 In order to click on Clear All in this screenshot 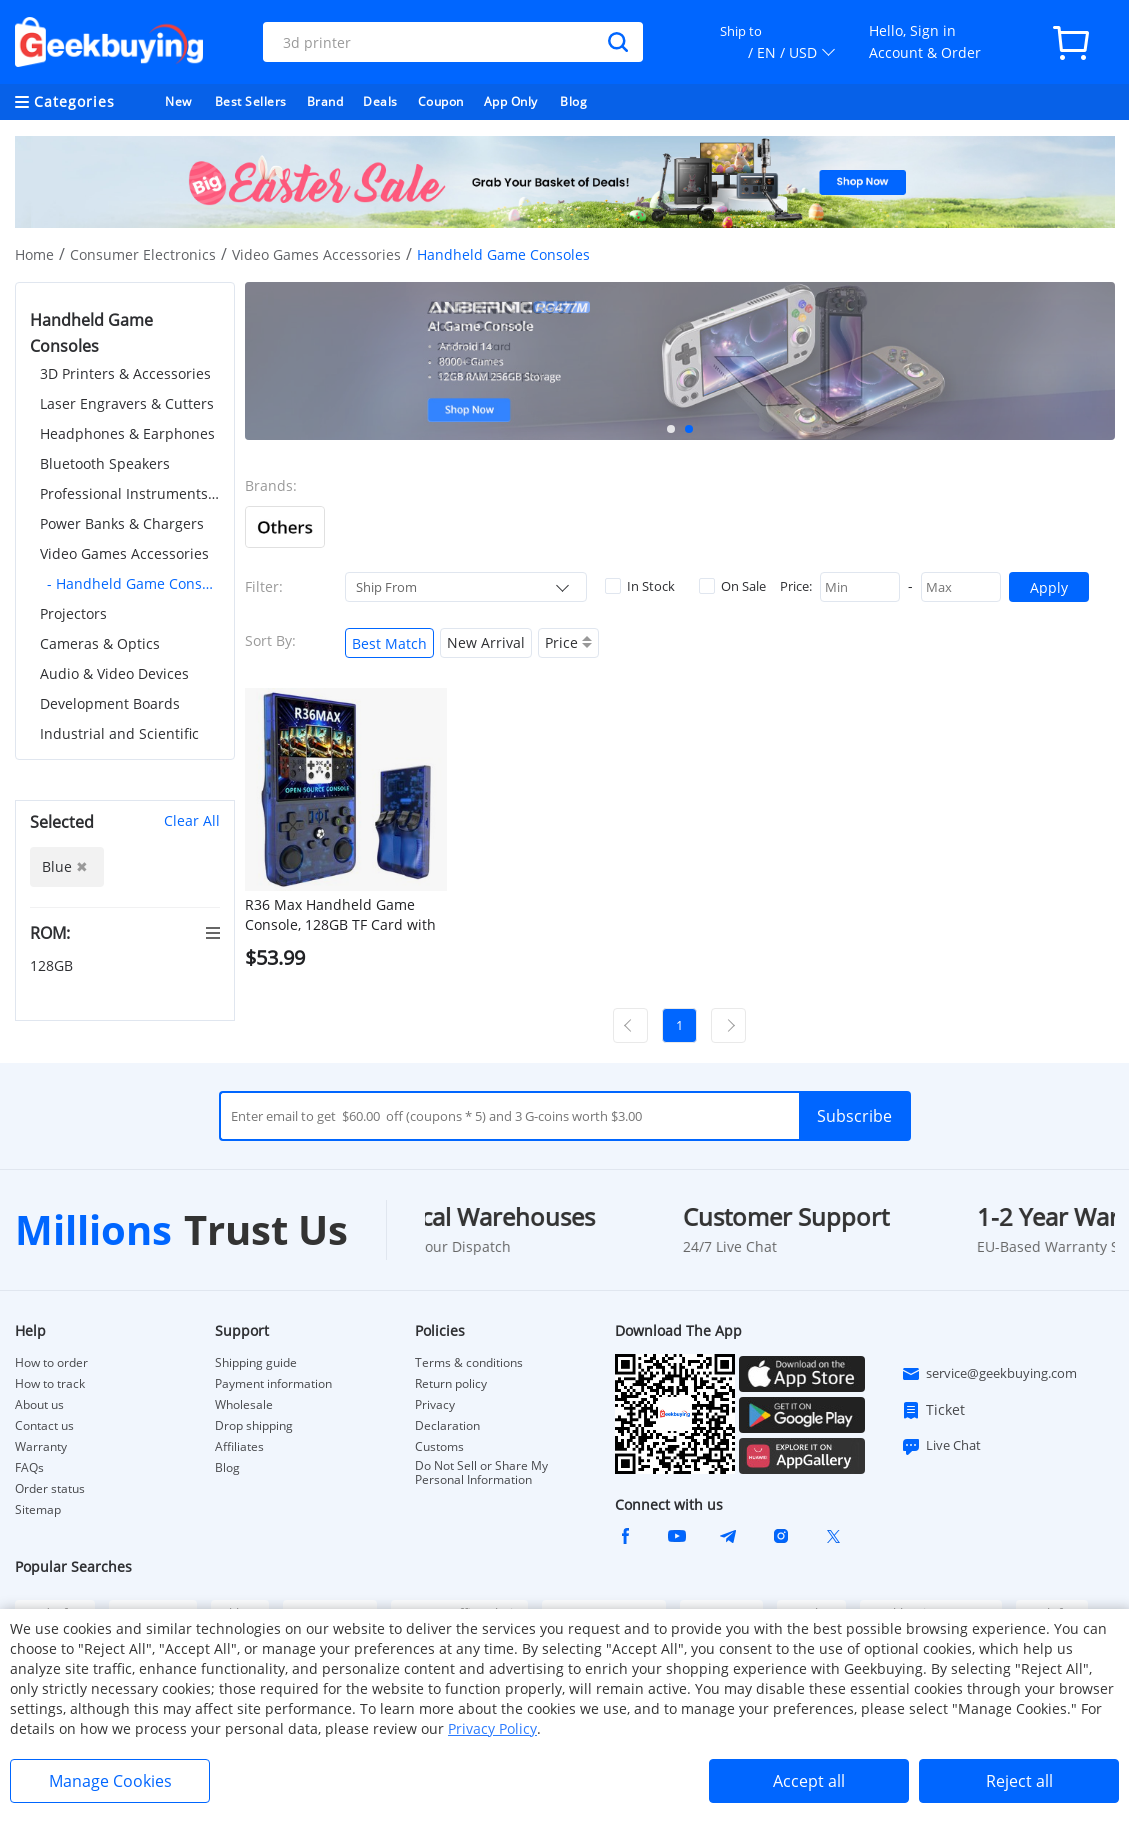, I will do `click(192, 820)`.